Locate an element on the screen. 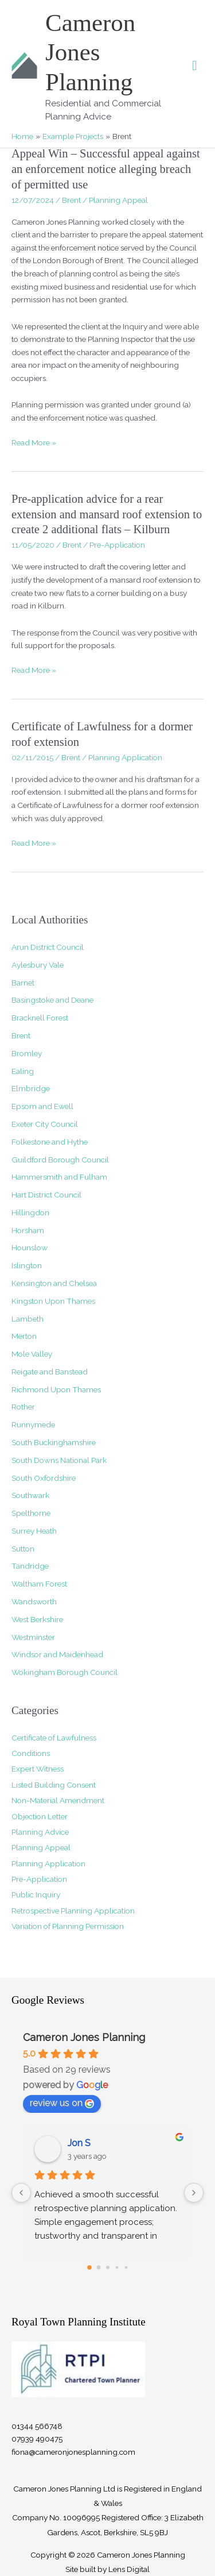 Image resolution: width=215 pixels, height=2576 pixels. Sutton is located at coordinates (22, 1548).